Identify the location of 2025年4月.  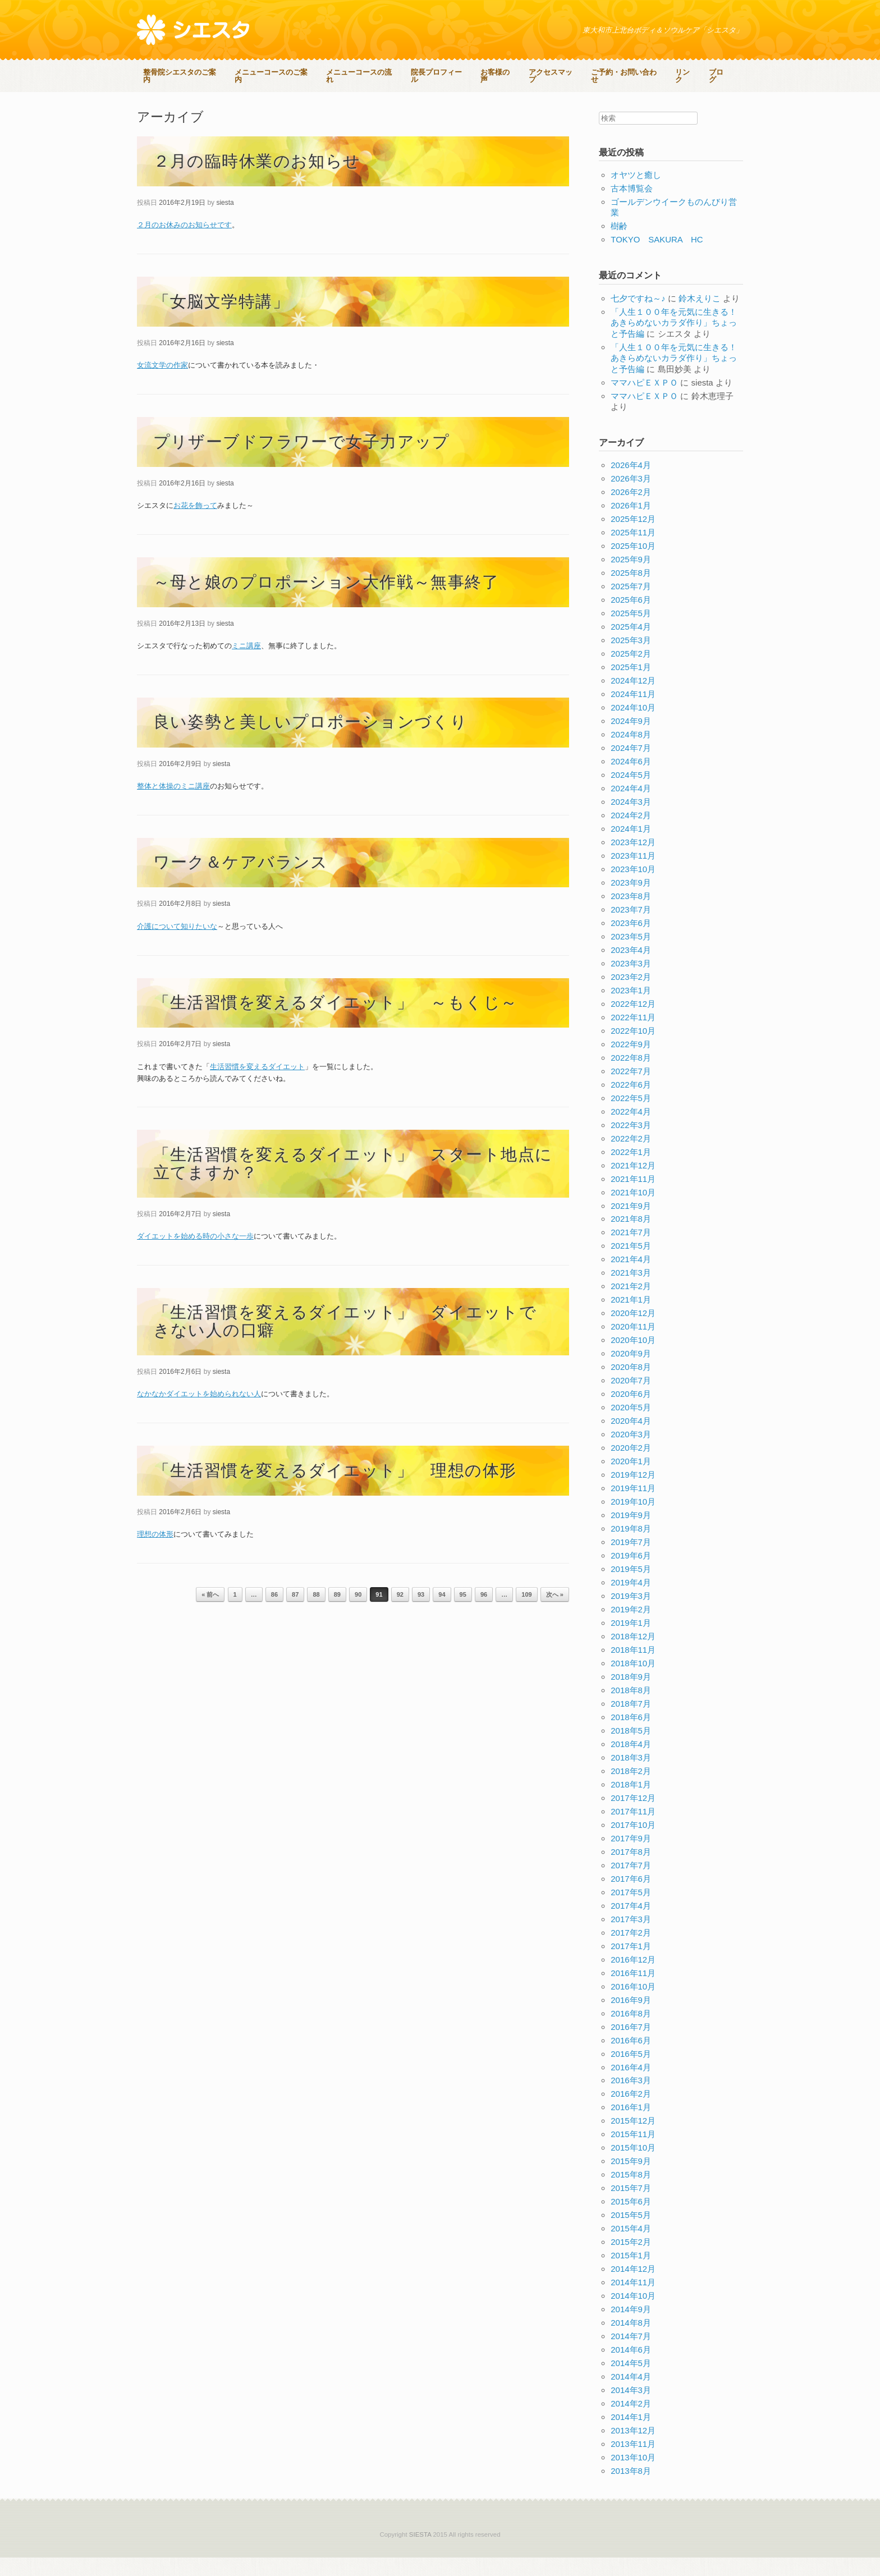
(631, 645).